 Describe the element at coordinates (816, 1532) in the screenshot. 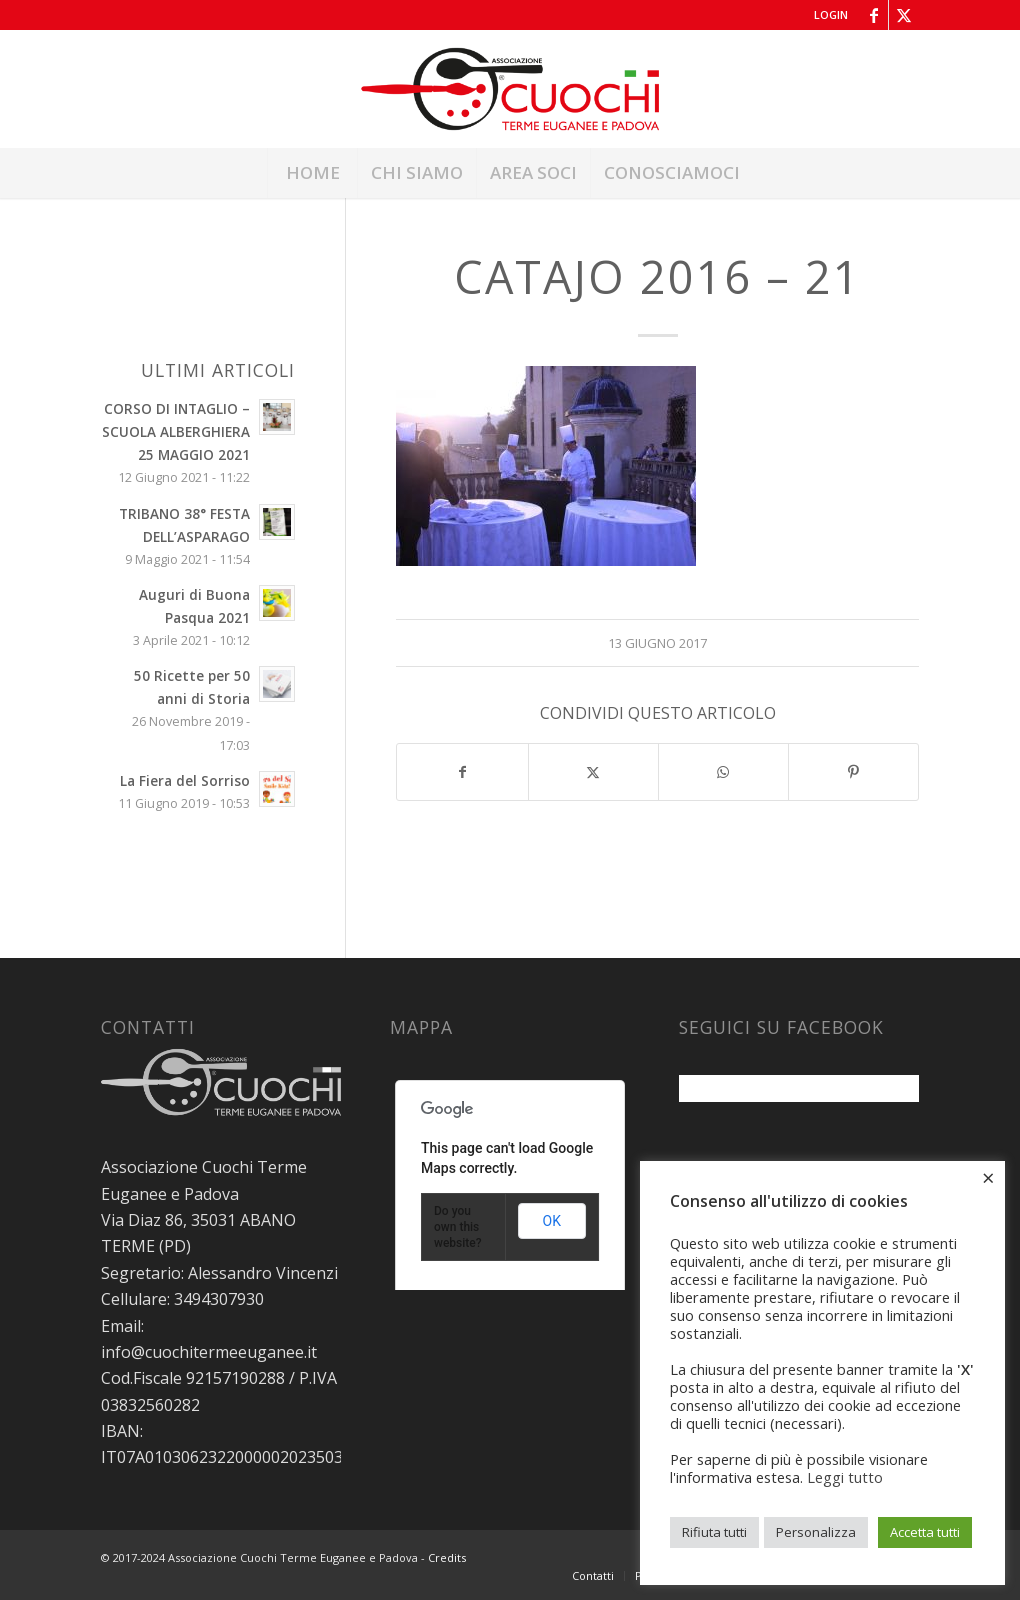

I see `Personalizza [button]` at that location.